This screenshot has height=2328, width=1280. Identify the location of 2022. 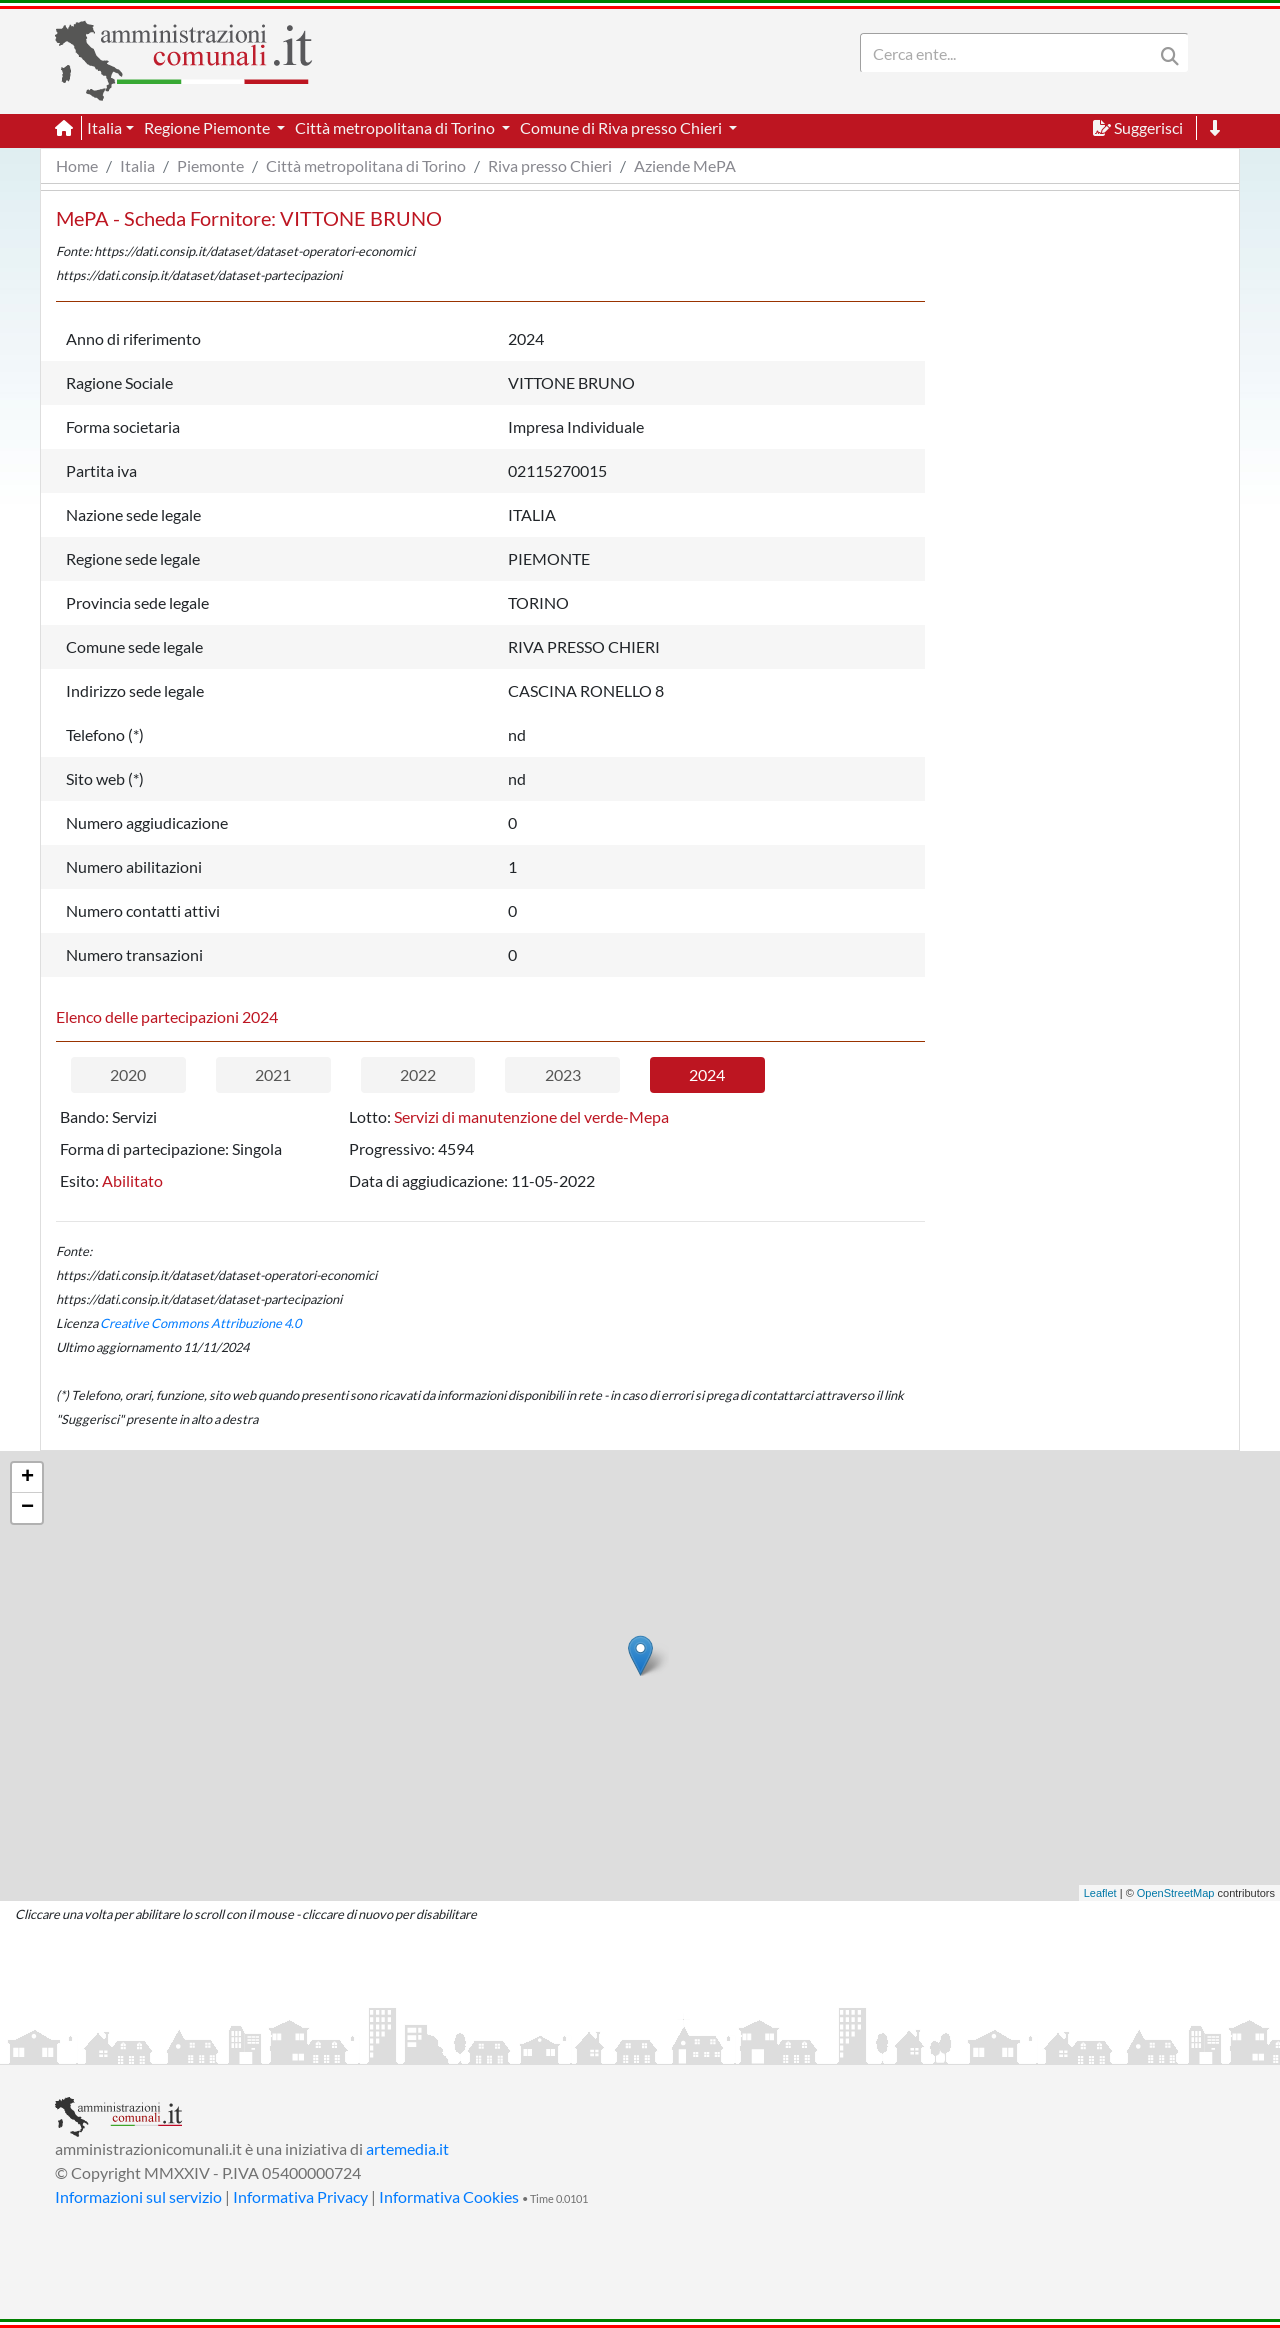
(418, 1074).